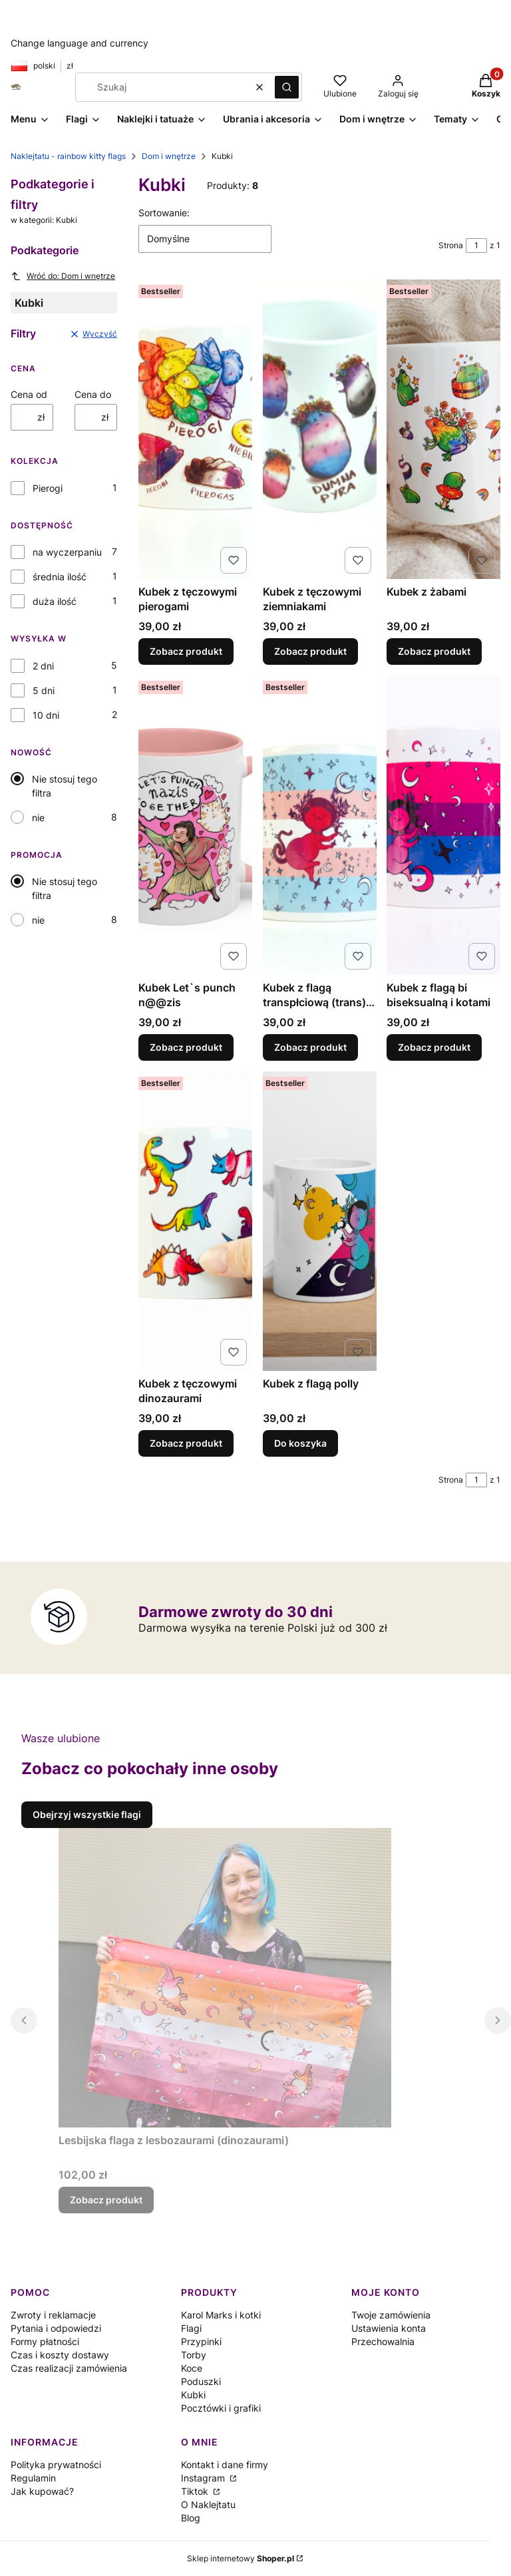  What do you see at coordinates (320, 429) in the screenshot?
I see `[Przejdź do produktu Kubek z tęczowymi ziemniakami.]` at bounding box center [320, 429].